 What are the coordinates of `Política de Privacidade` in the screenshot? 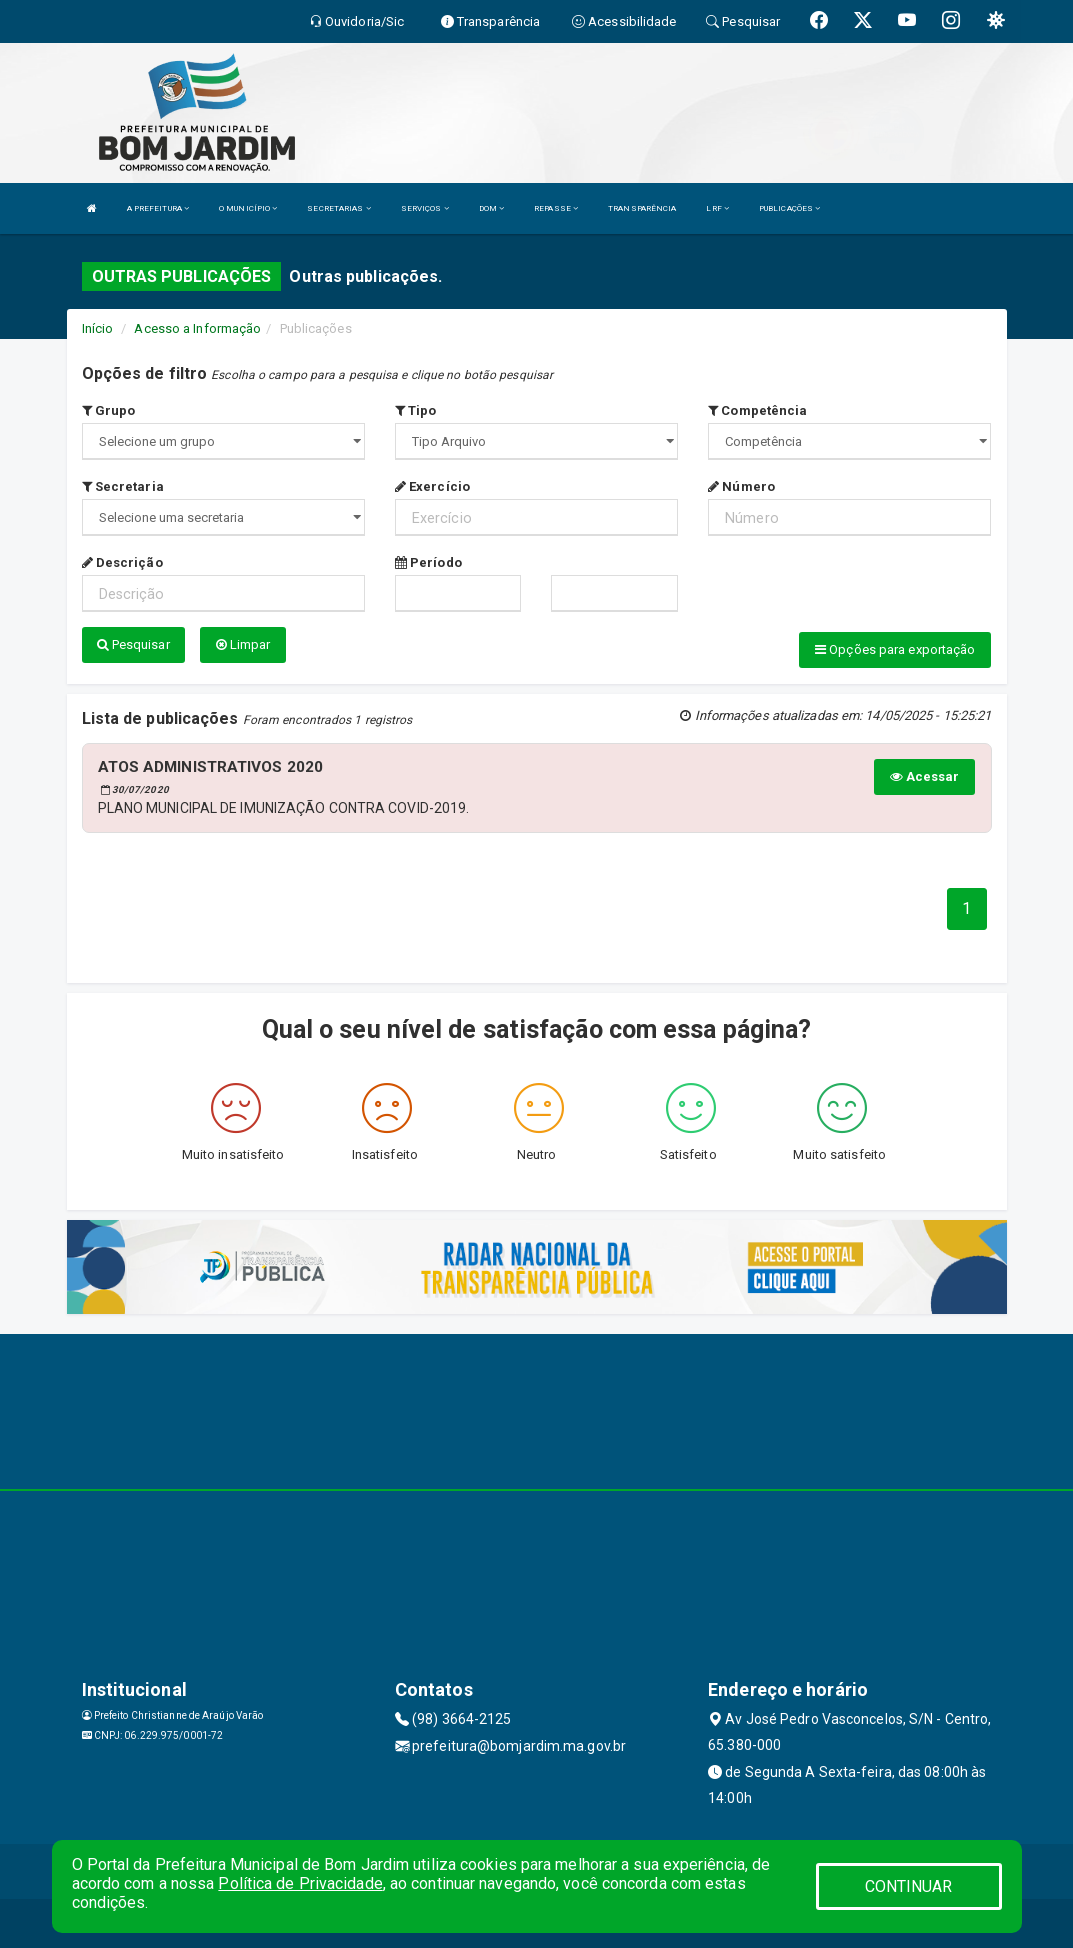 It's located at (300, 1883).